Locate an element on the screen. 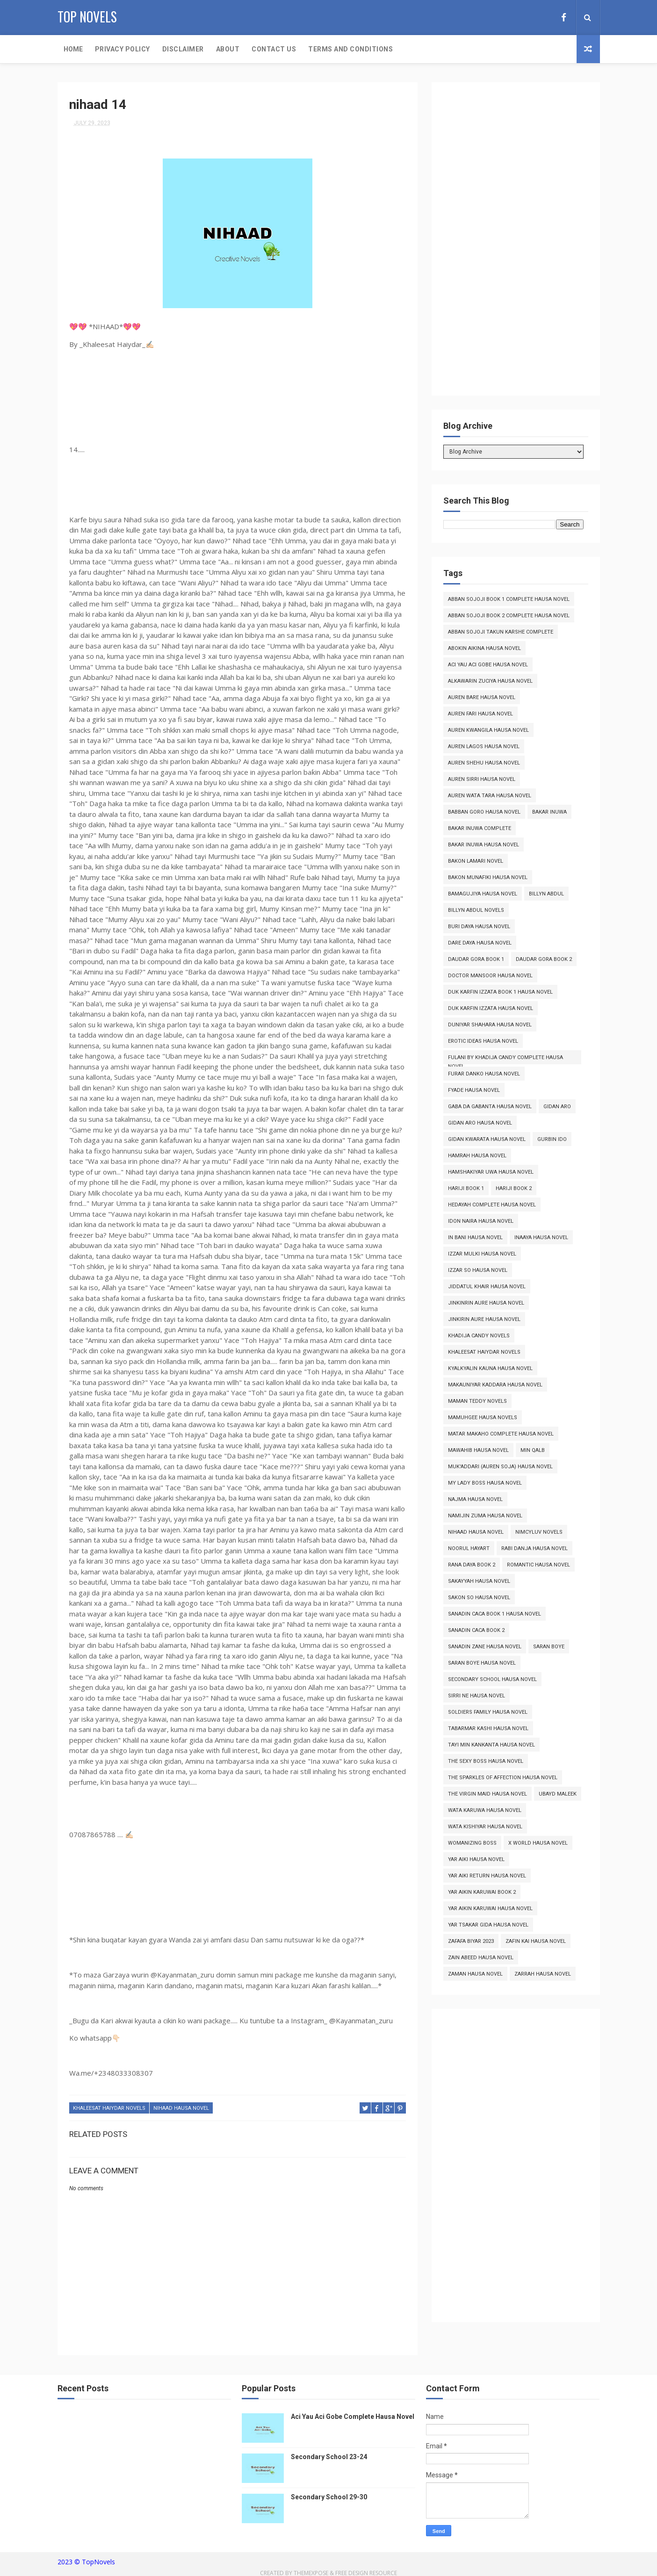 Image resolution: width=657 pixels, height=2576 pixels. Rabi Danja Hausa Novel is located at coordinates (534, 1548).